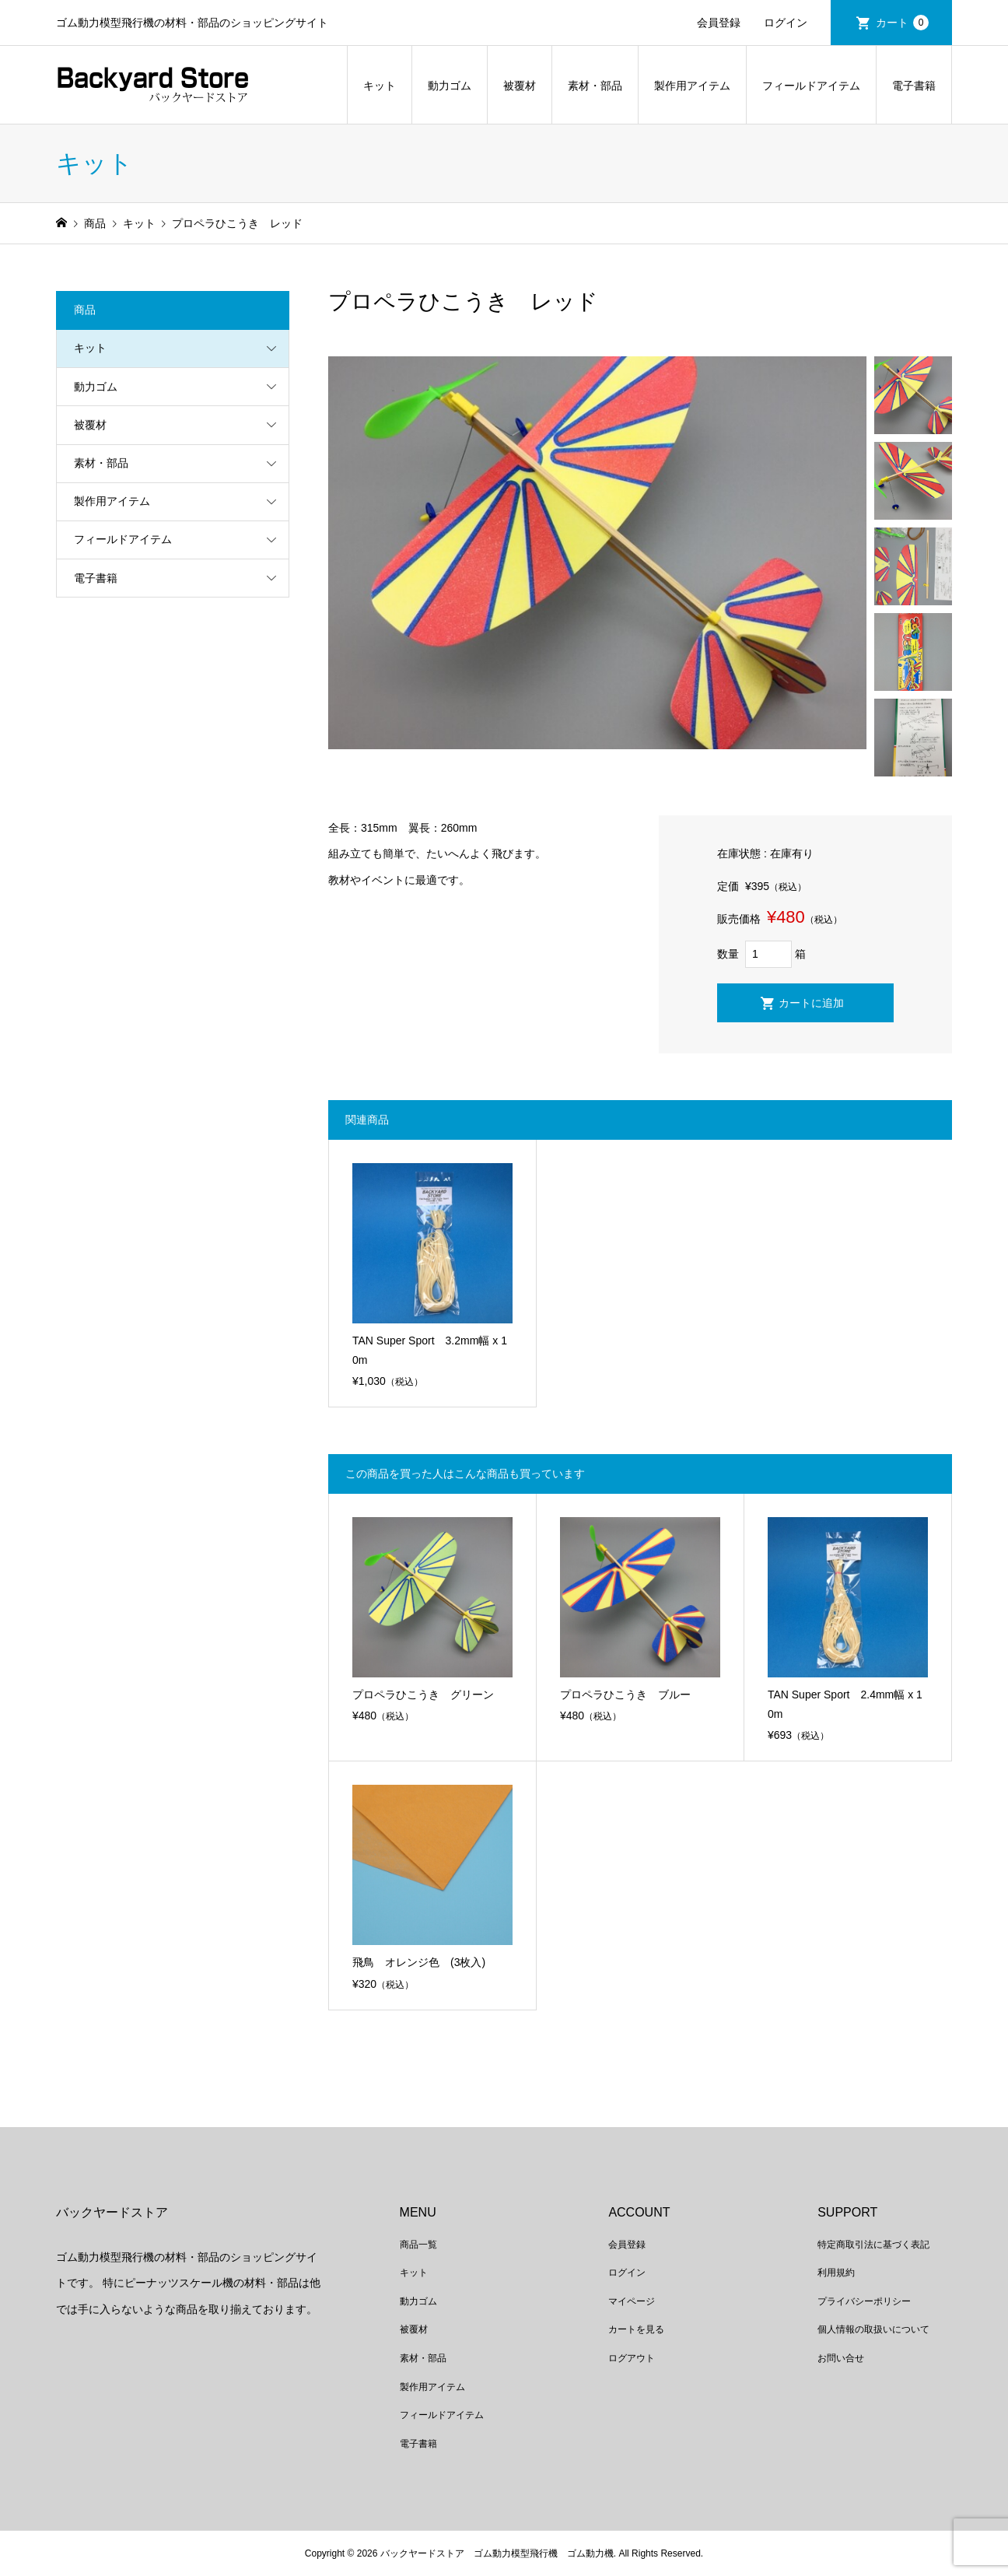  Describe the element at coordinates (418, 2244) in the screenshot. I see `商品一覧` at that location.